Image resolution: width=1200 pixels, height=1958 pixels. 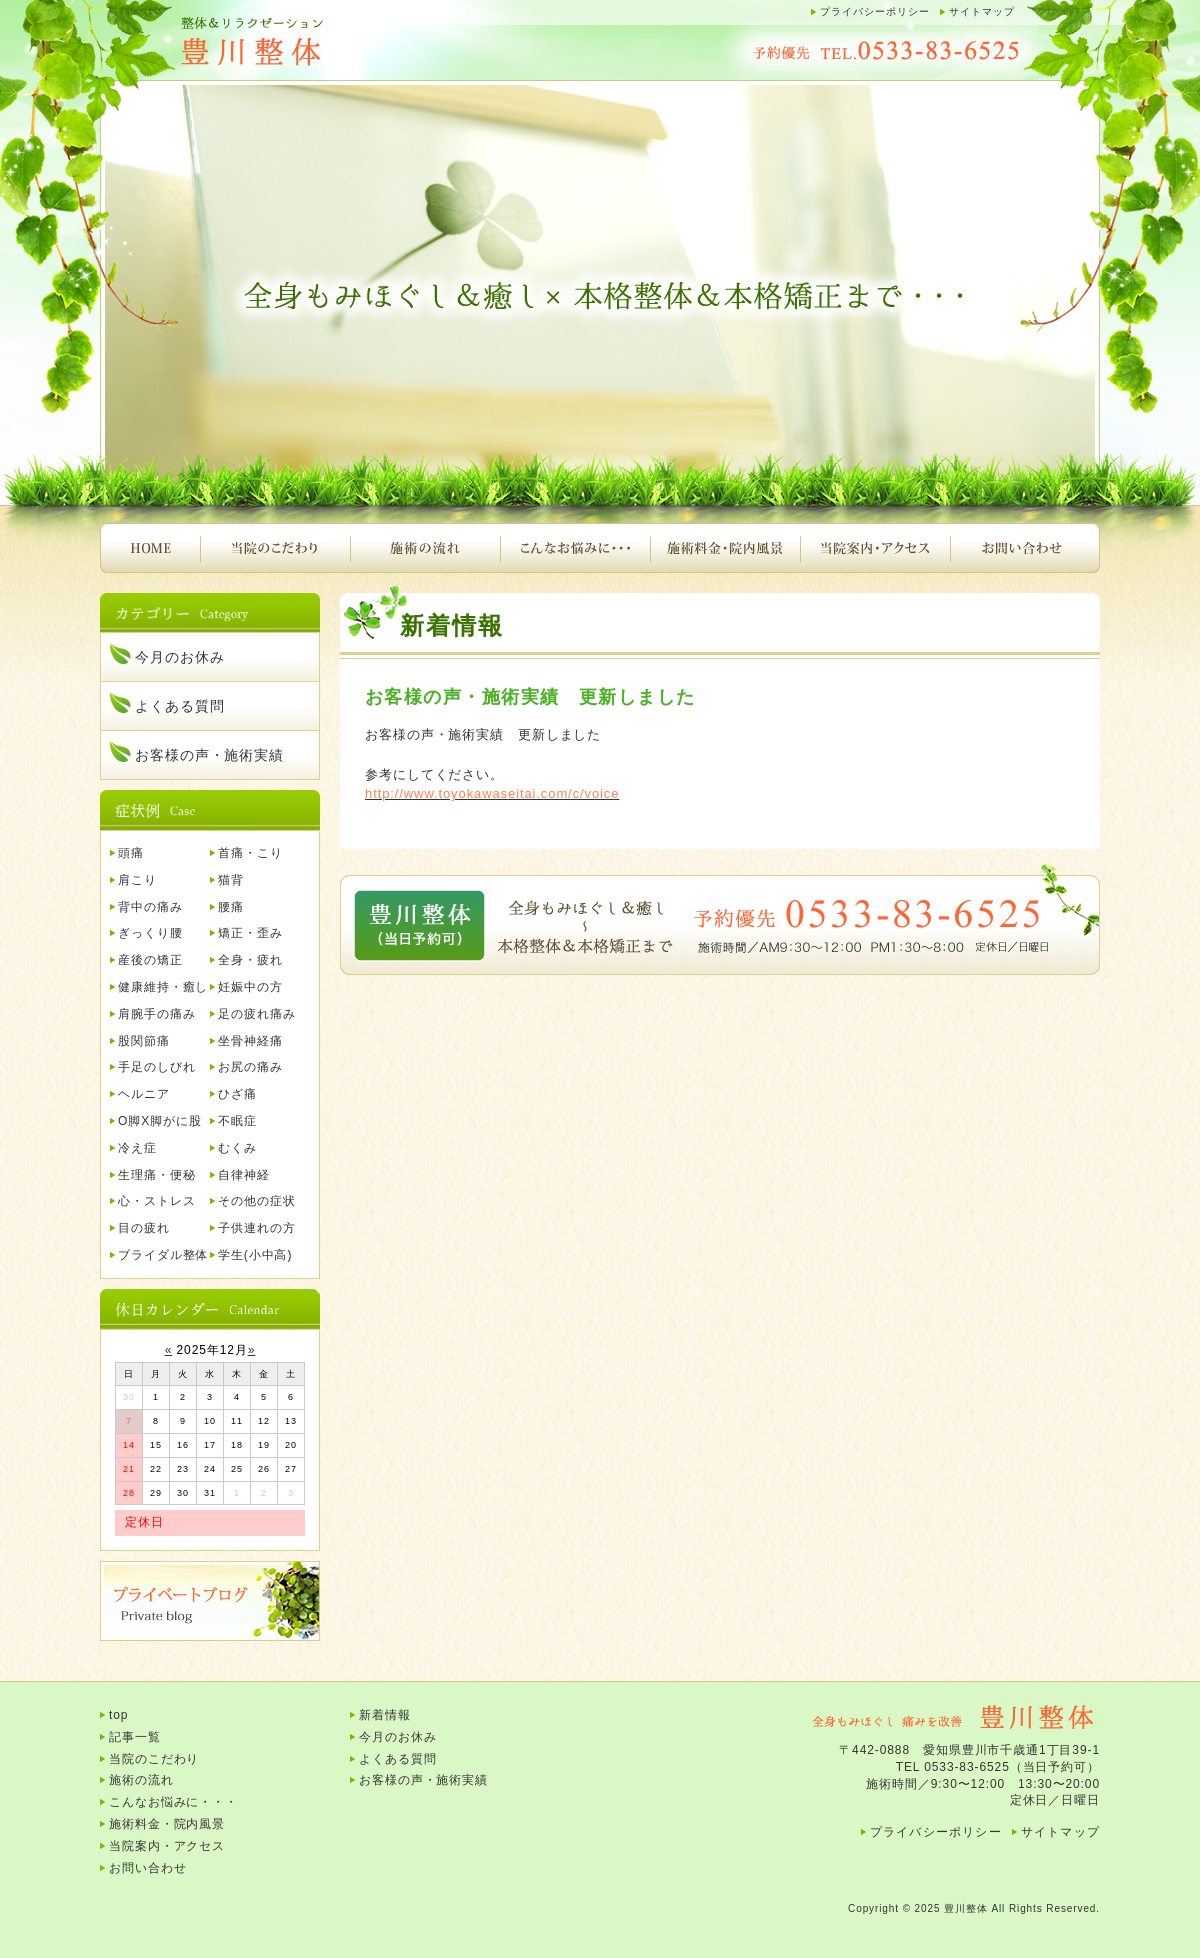 I want to click on サイトマップ, so click(x=982, y=11).